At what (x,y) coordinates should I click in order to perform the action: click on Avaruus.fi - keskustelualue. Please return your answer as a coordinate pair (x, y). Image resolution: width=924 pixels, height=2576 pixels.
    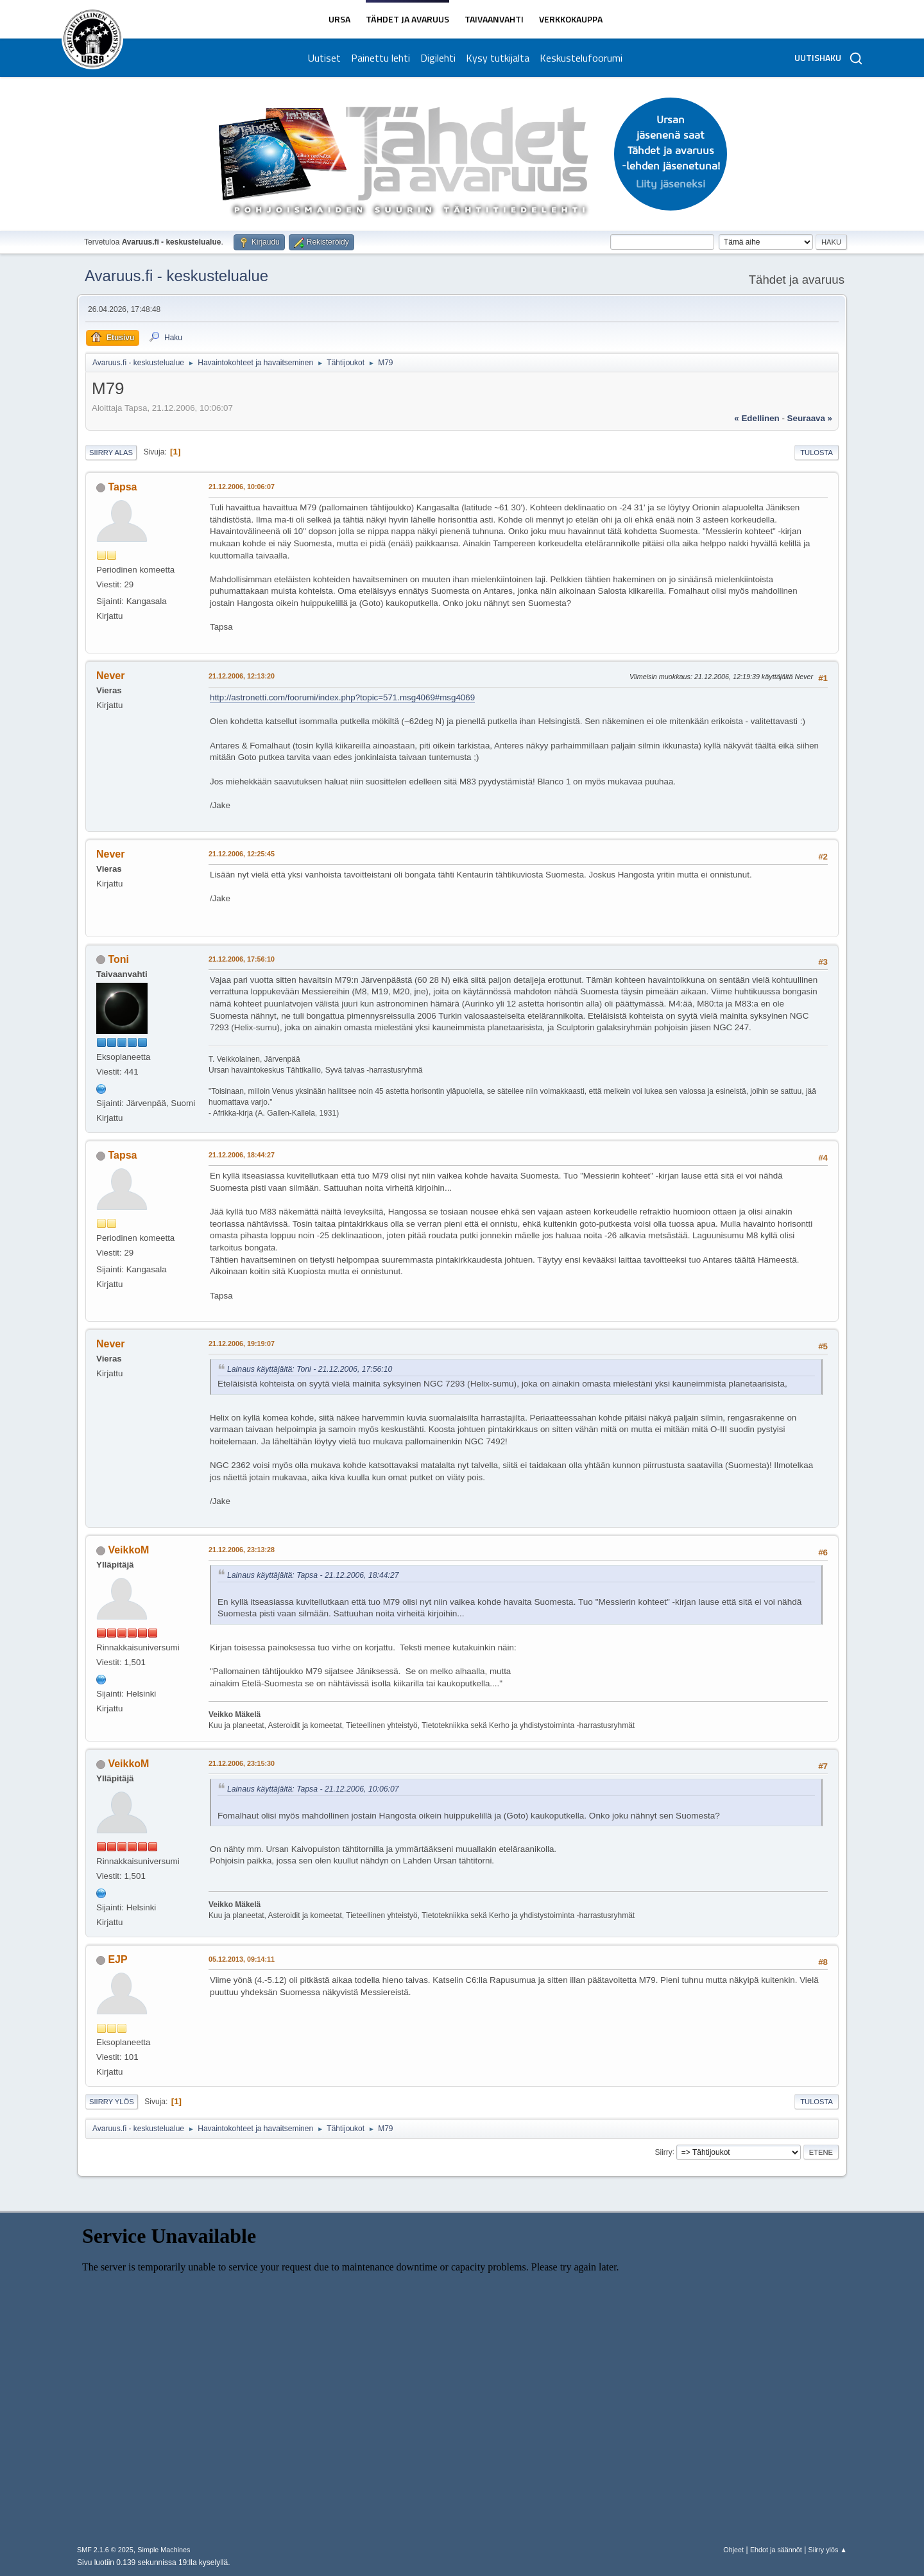
    Looking at the image, I should click on (176, 275).